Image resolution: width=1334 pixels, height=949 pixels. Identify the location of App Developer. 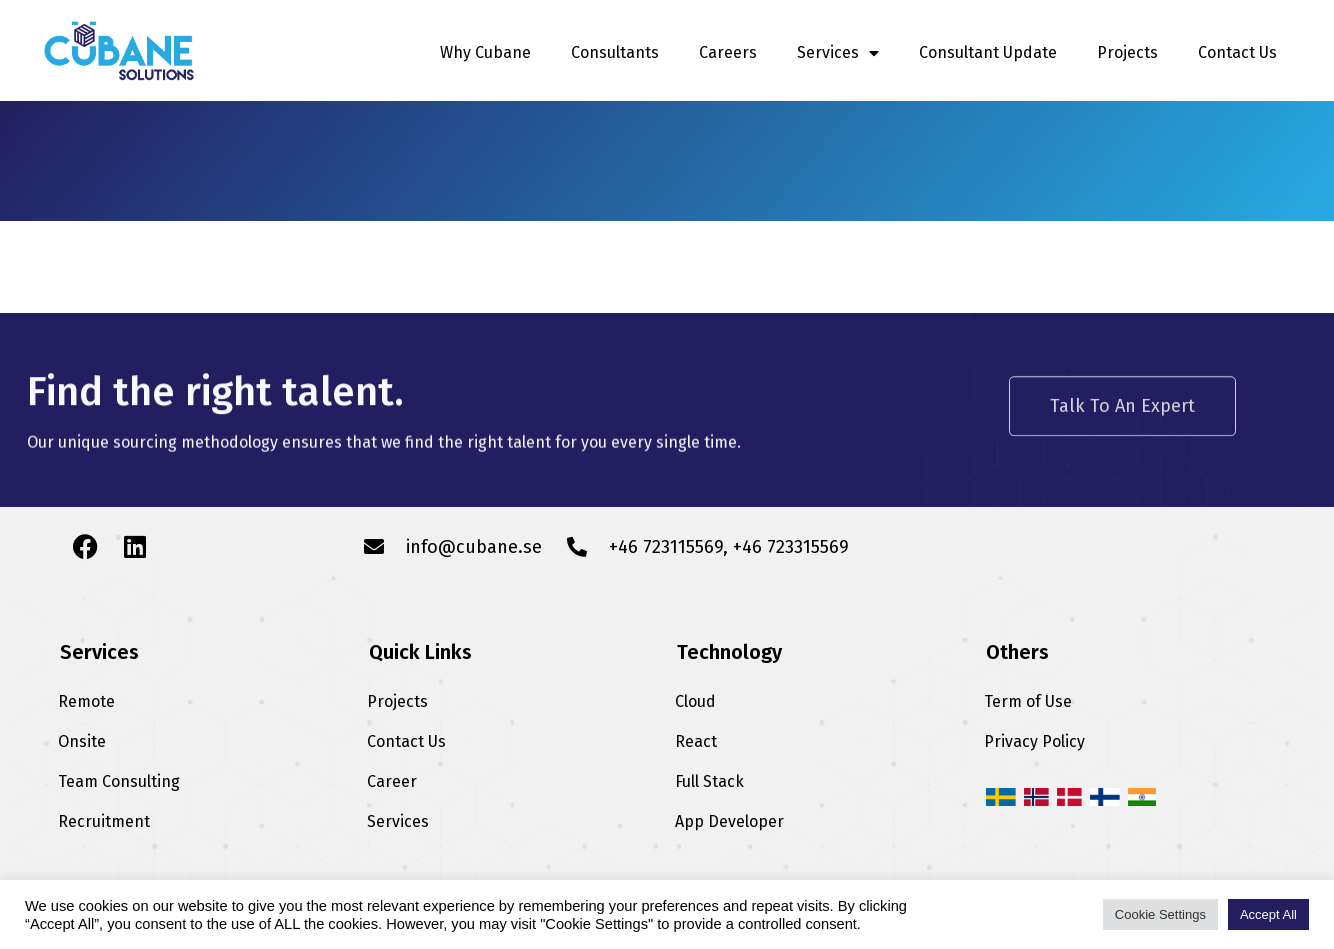
(729, 821).